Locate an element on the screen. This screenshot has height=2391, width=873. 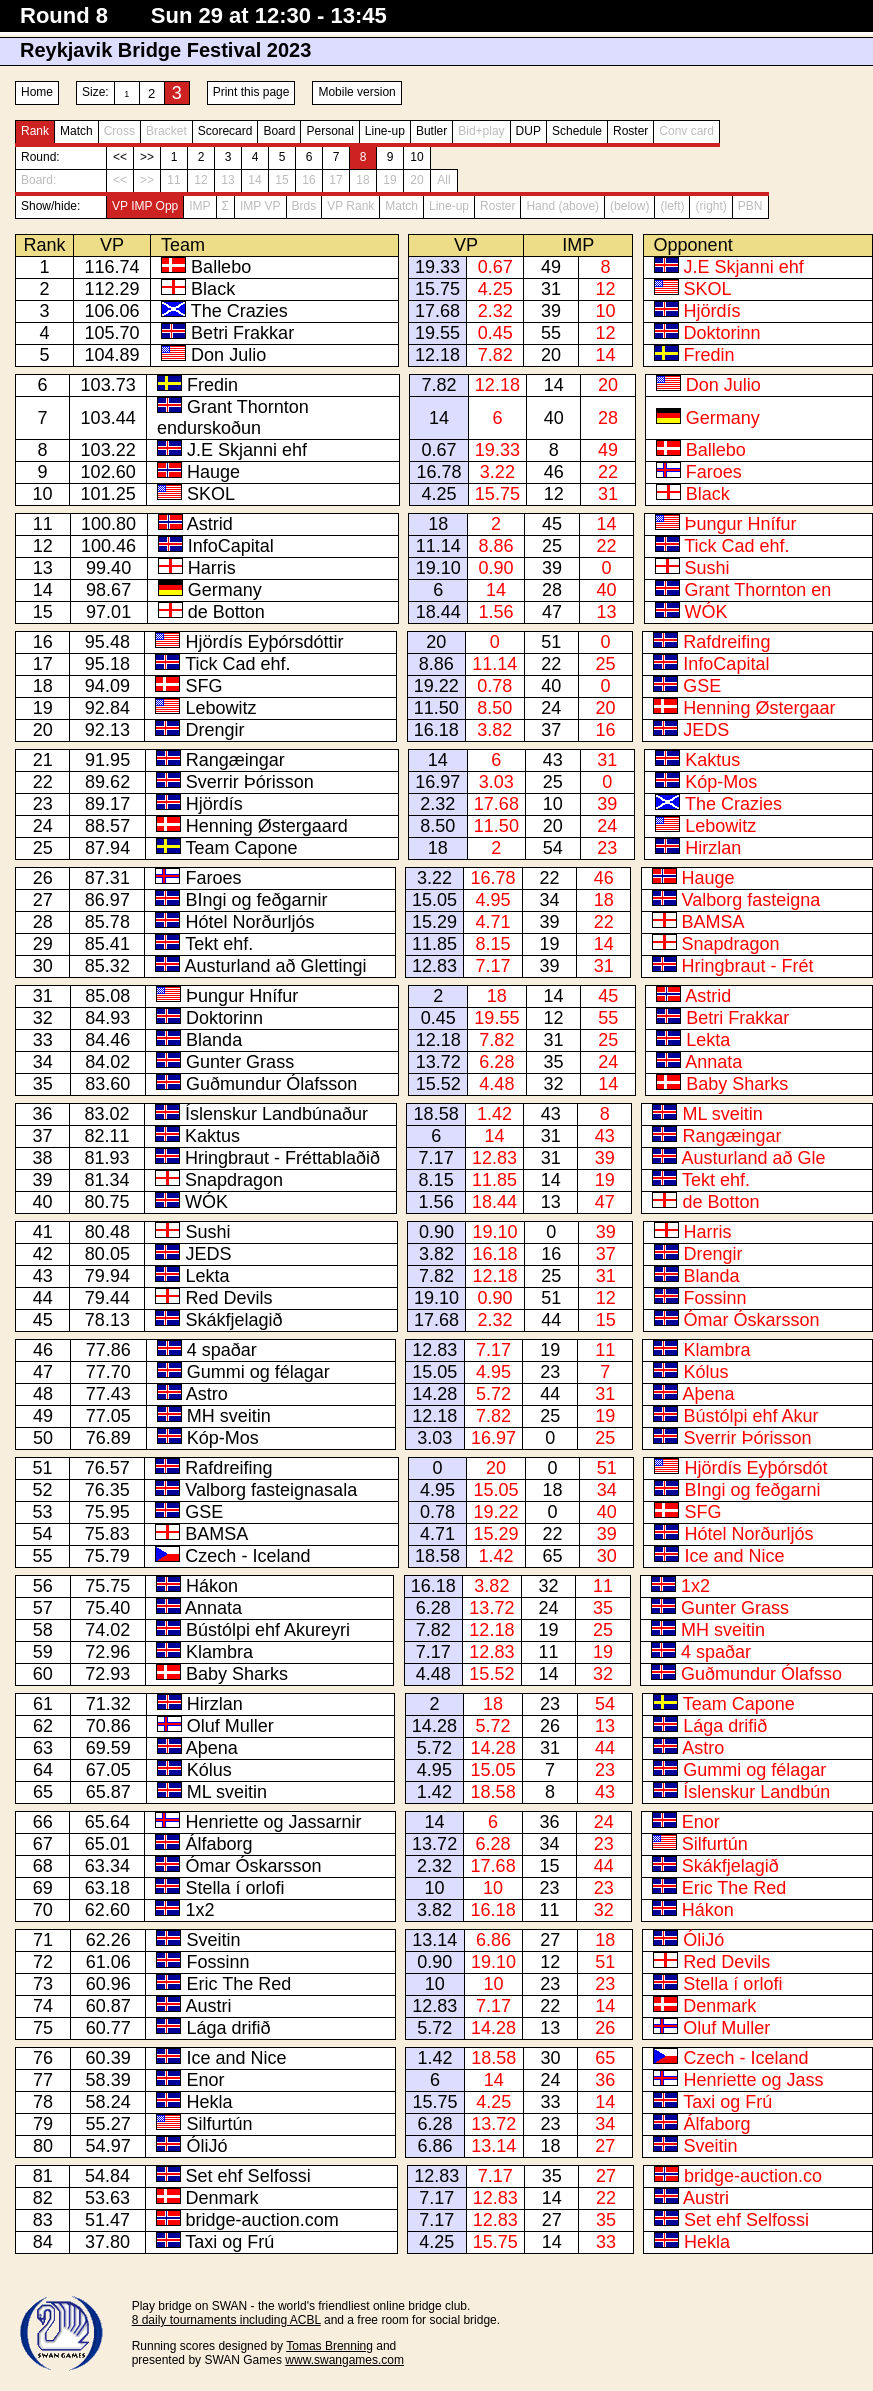
39 is located at coordinates (551, 311).